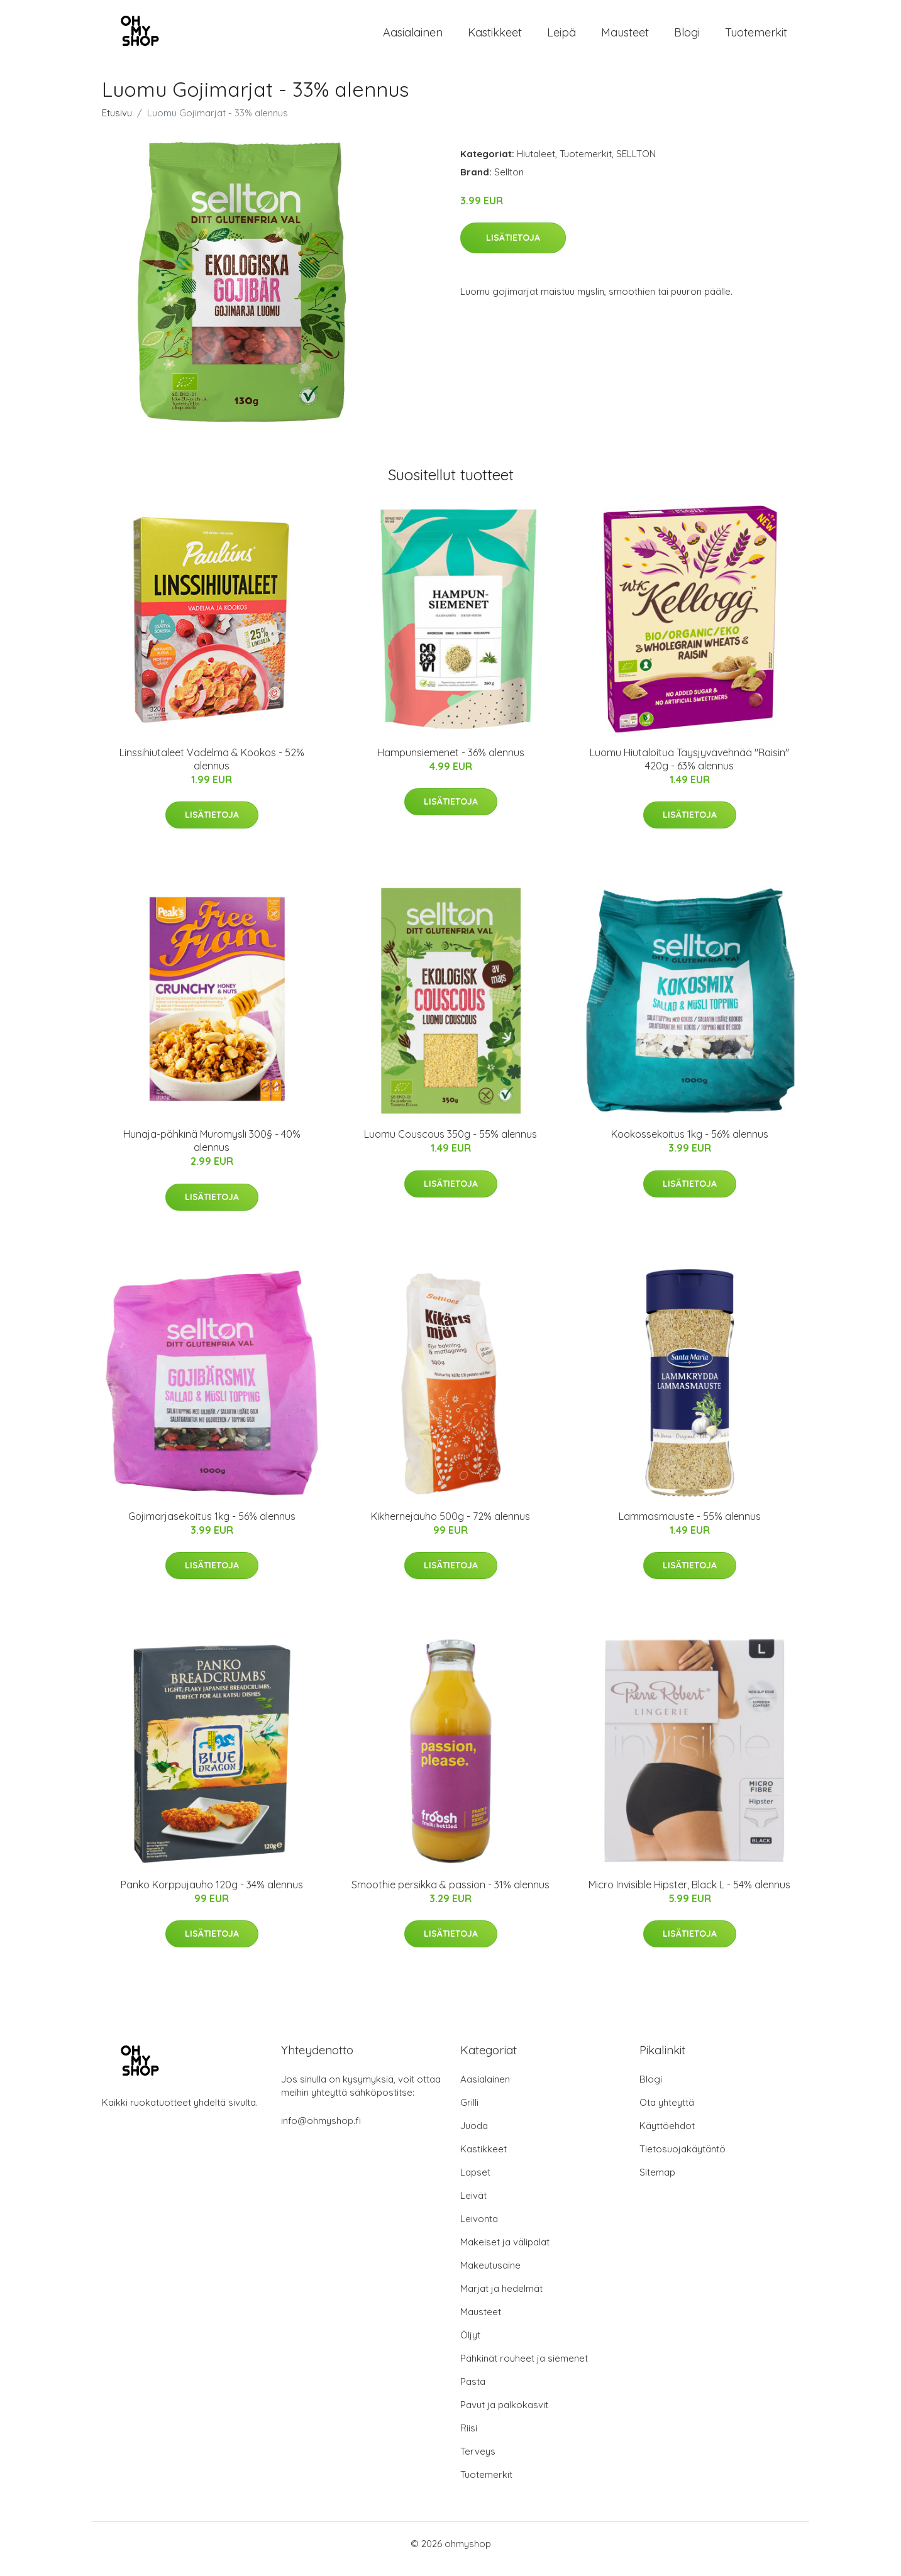 The image size is (901, 2576). What do you see at coordinates (666, 2113) in the screenshot?
I see `Ota yhteyttä` at bounding box center [666, 2113].